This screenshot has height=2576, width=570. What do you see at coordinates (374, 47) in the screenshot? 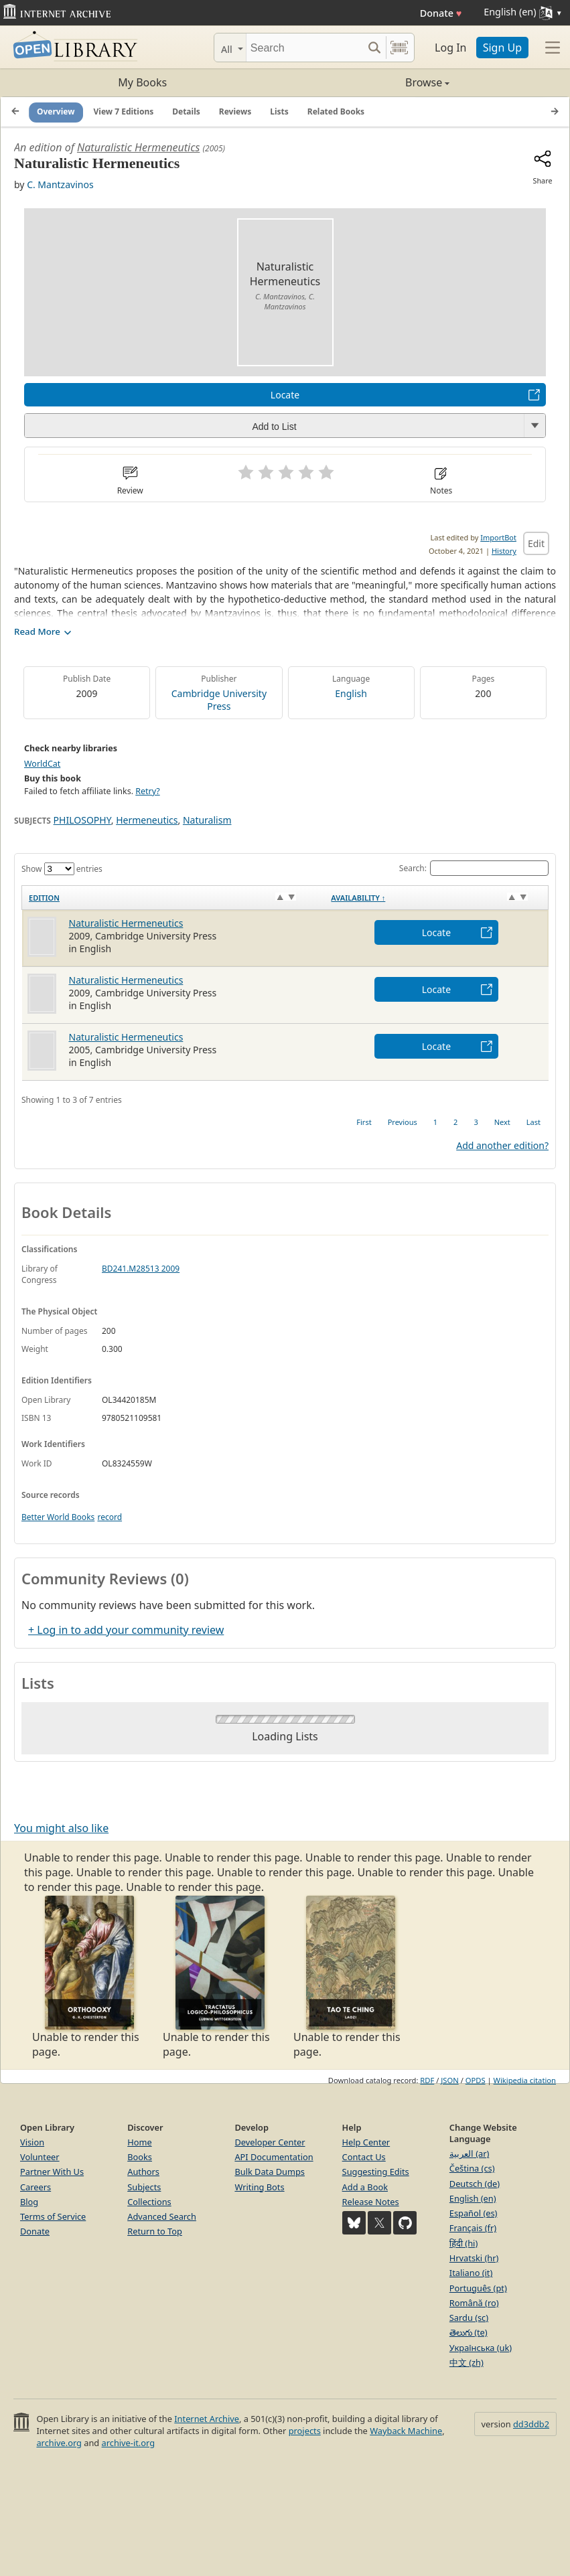
I see `[Search submit]` at bounding box center [374, 47].